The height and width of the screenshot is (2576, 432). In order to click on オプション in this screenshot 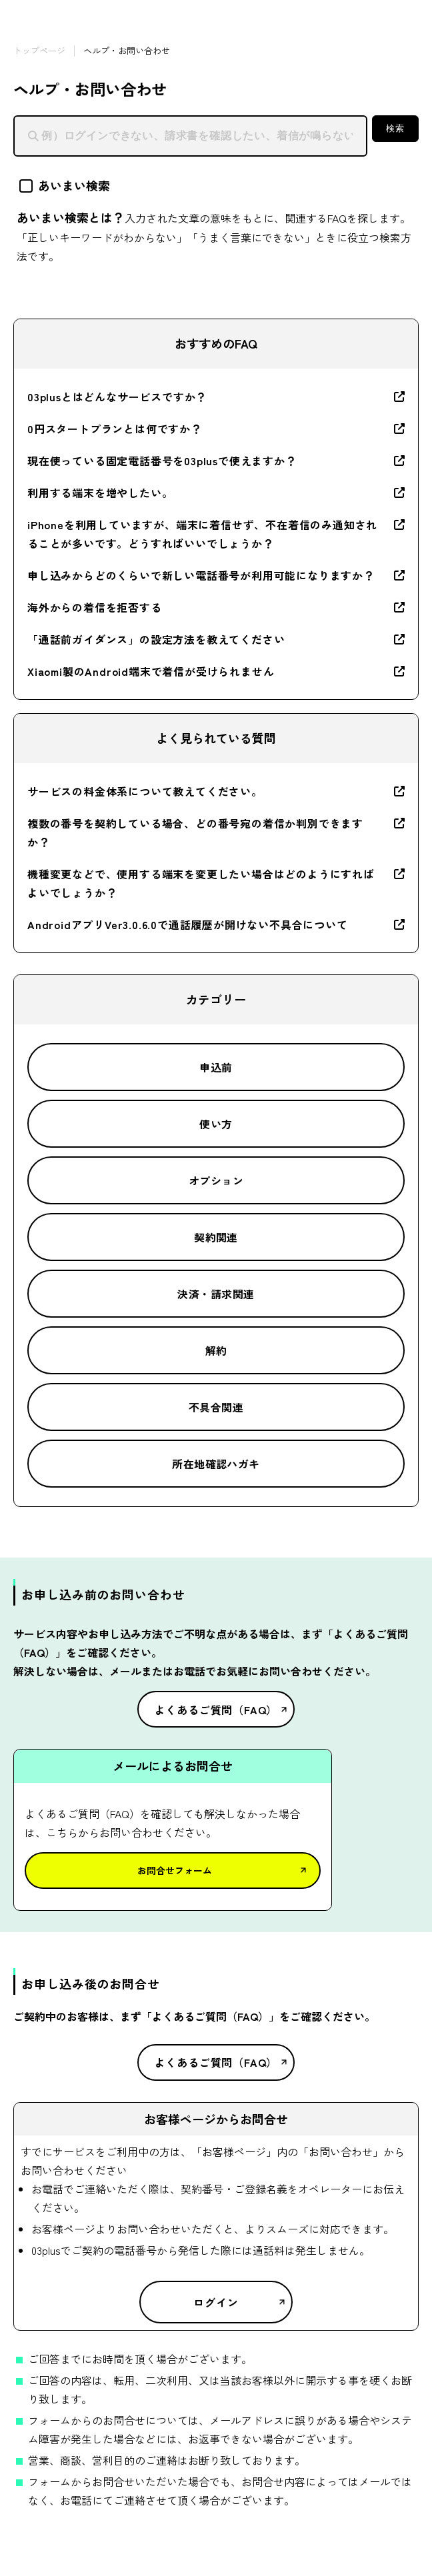, I will do `click(216, 1180)`.